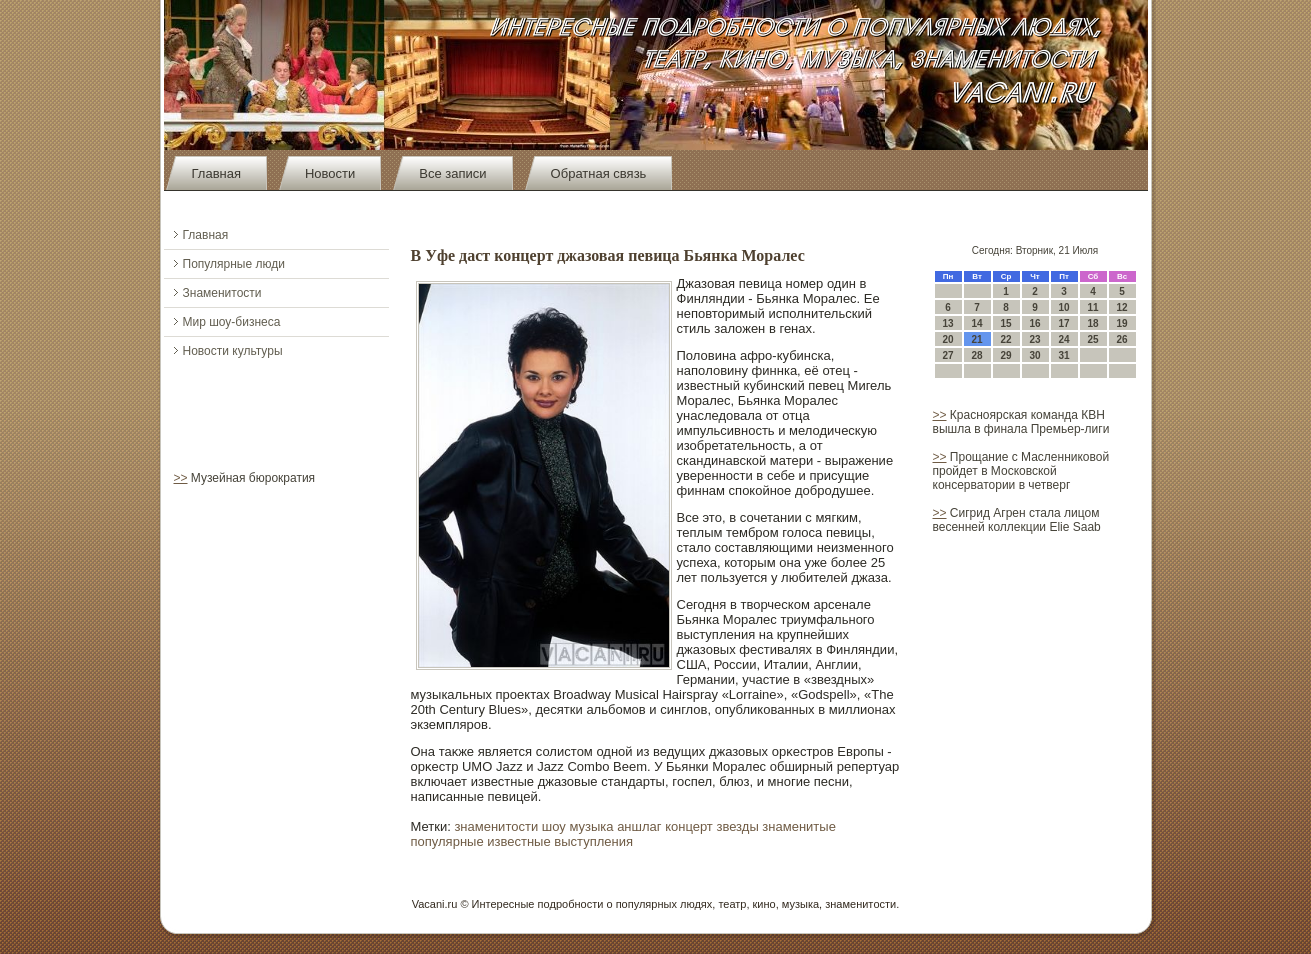  What do you see at coordinates (976, 323) in the screenshot?
I see `14` at bounding box center [976, 323].